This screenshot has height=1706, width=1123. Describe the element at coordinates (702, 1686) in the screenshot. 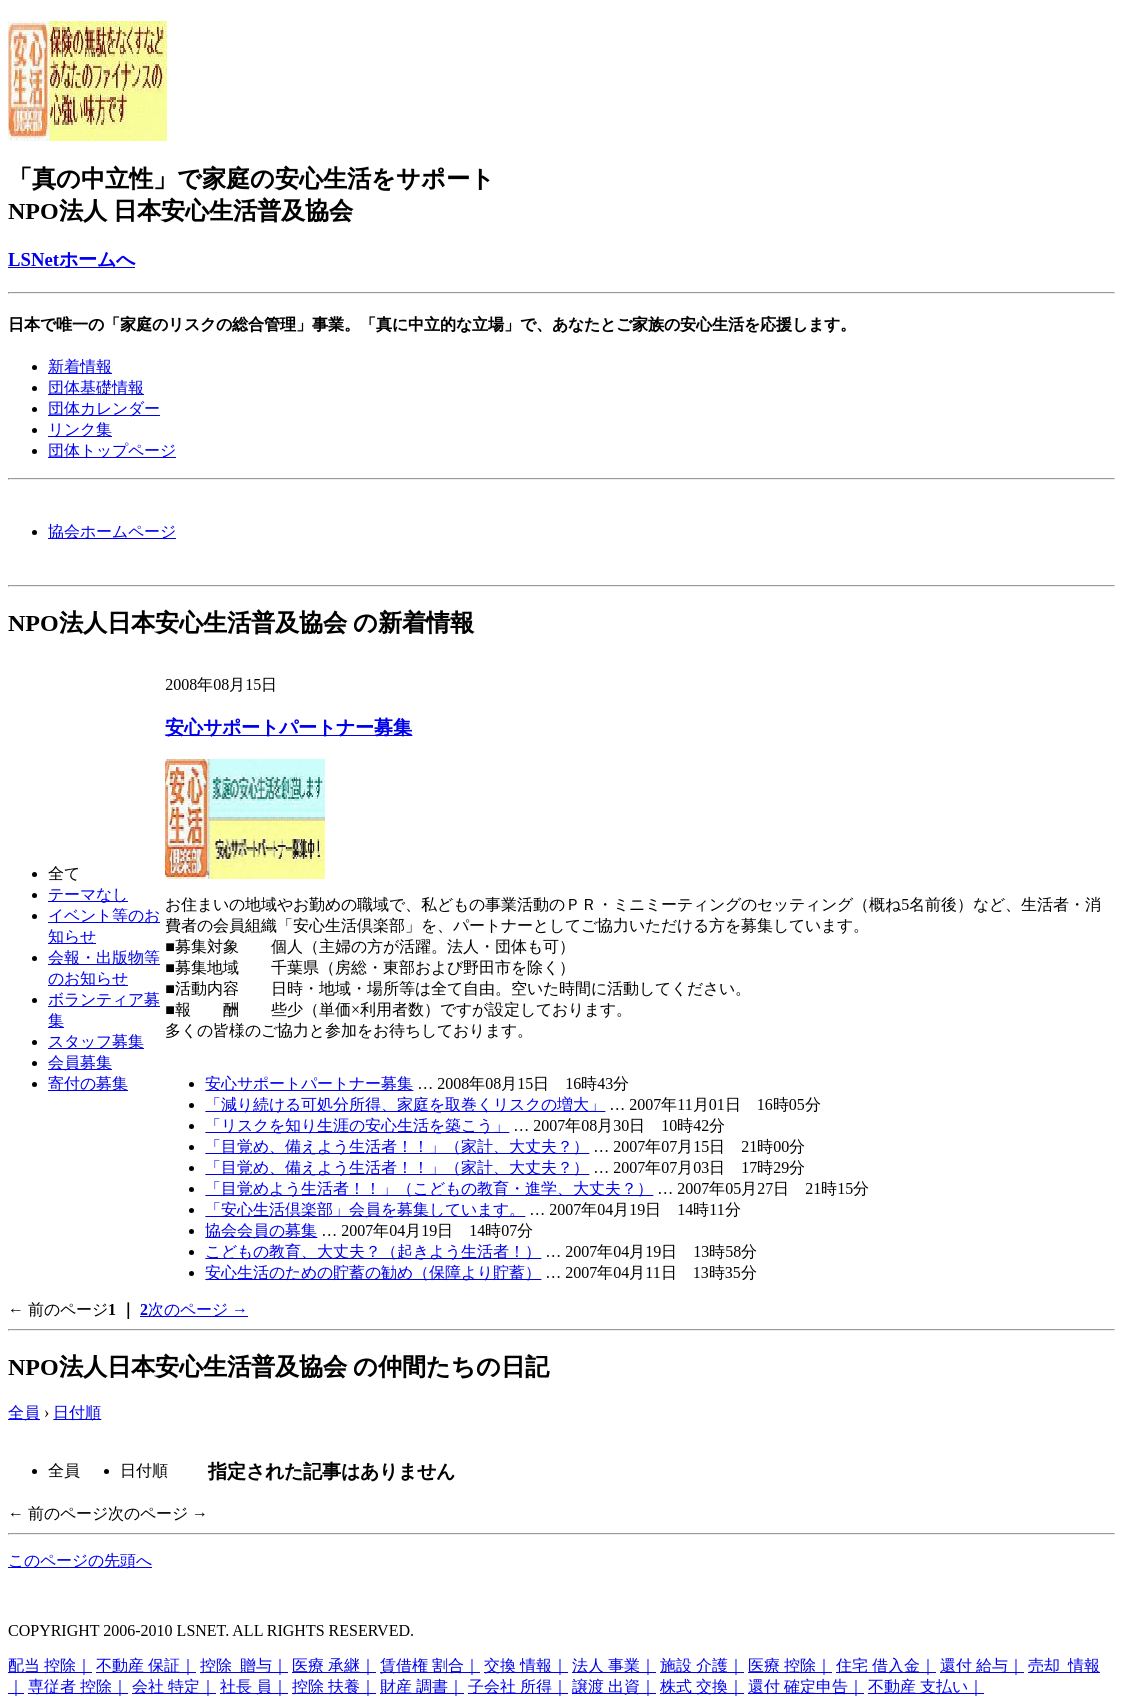

I see `株式 交換｜` at that location.